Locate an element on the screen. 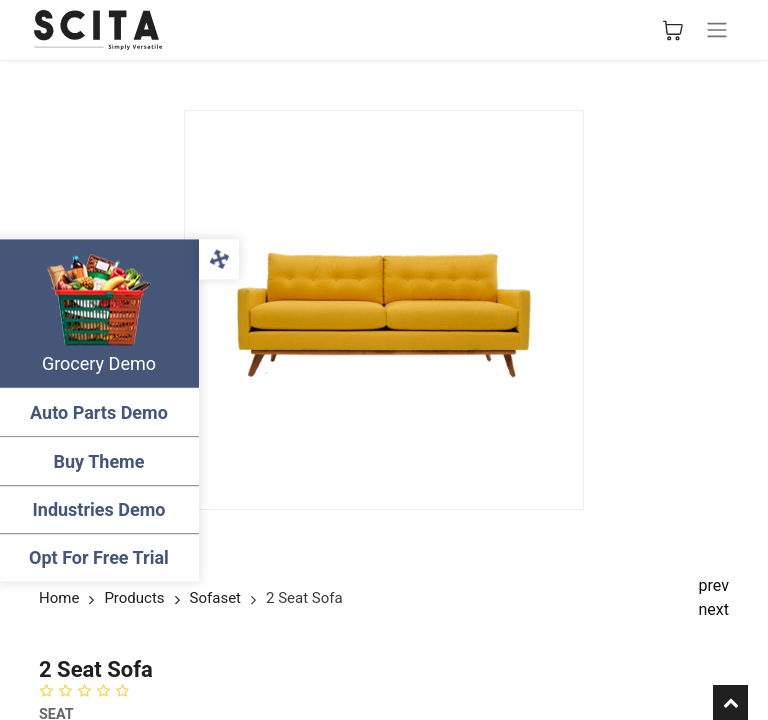 This screenshot has width=768, height=720. Home is located at coordinates (59, 598).